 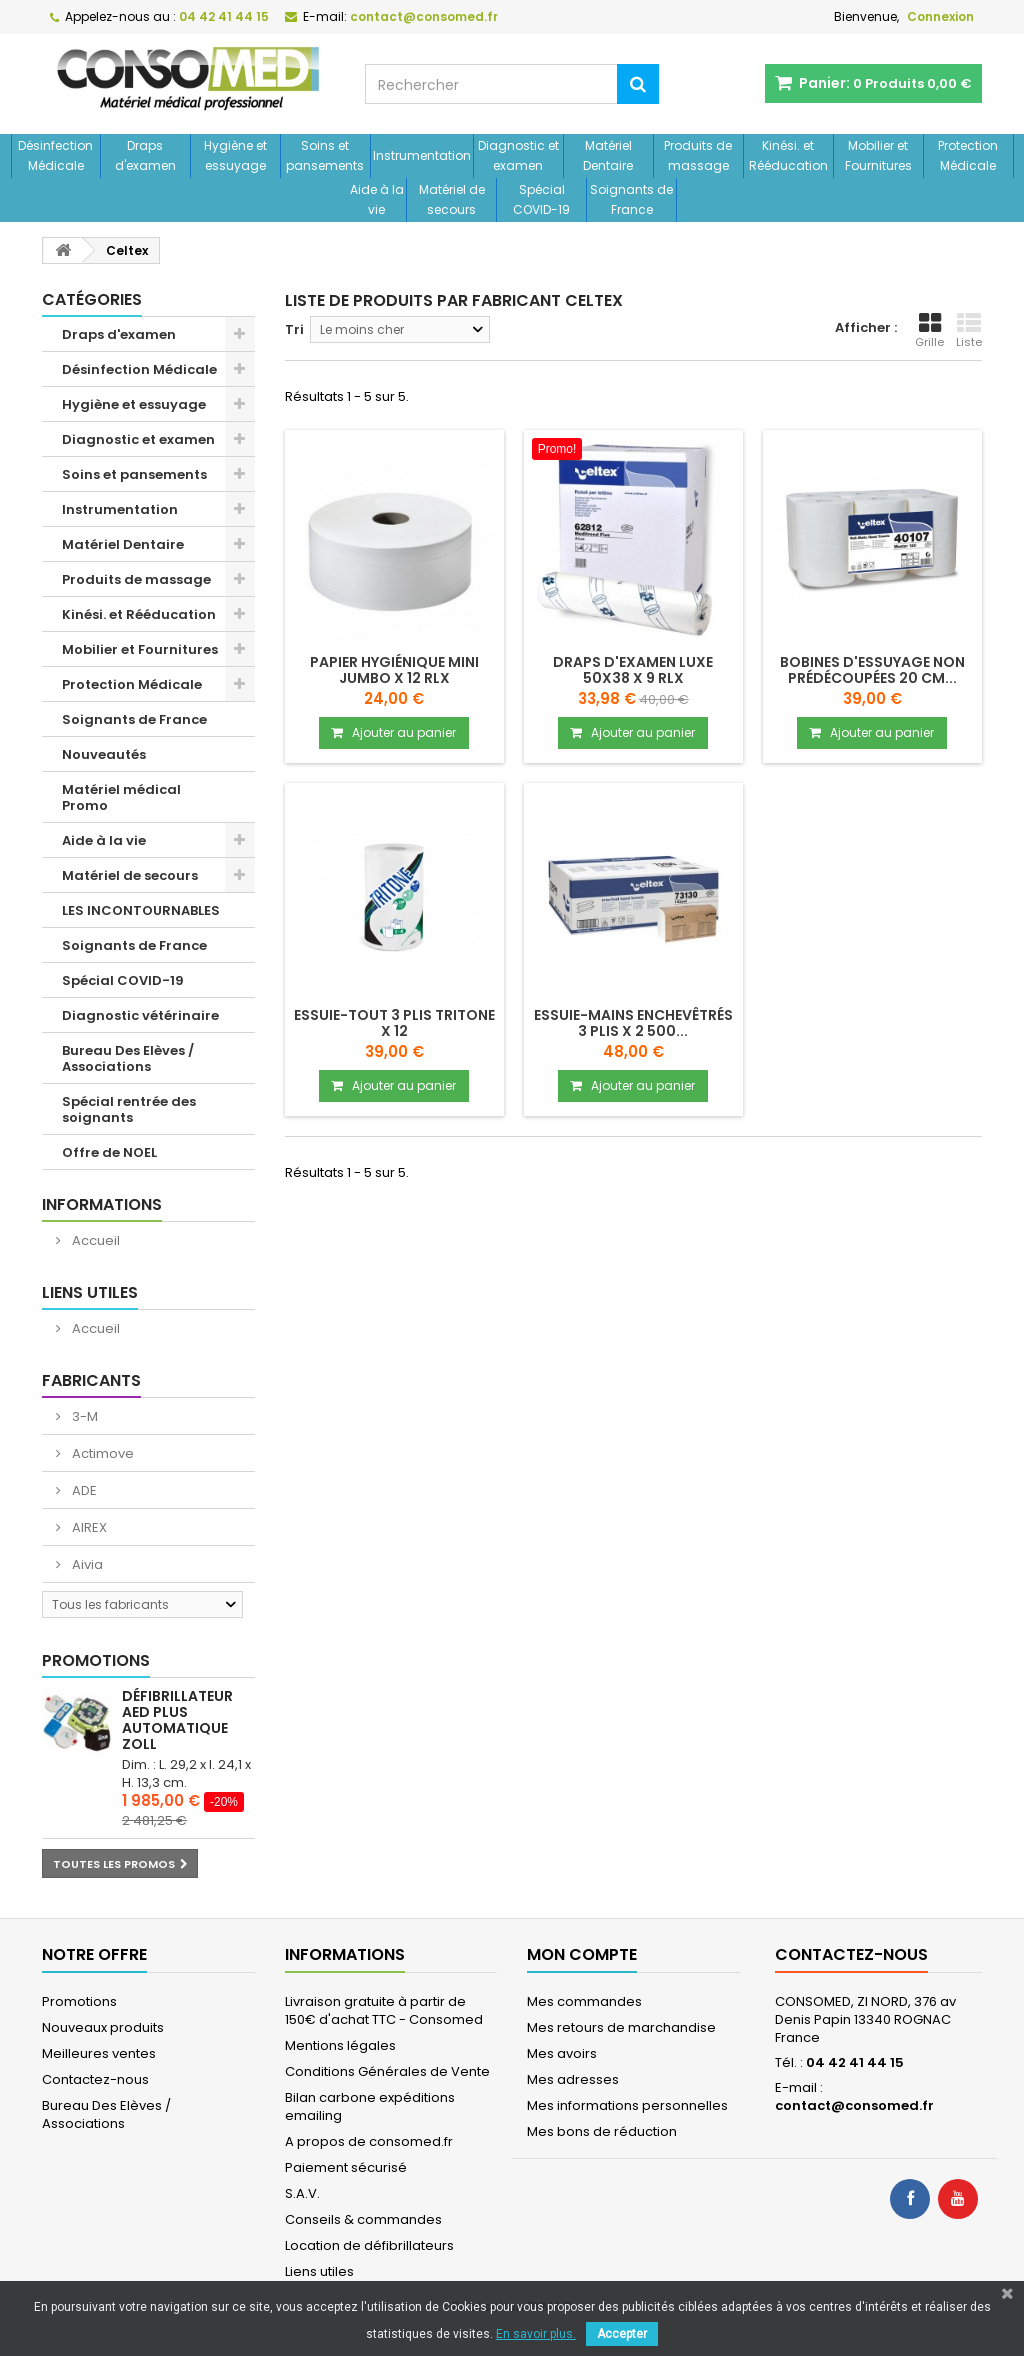 What do you see at coordinates (854, 2105) in the screenshot?
I see `contact@consomed.fr` at bounding box center [854, 2105].